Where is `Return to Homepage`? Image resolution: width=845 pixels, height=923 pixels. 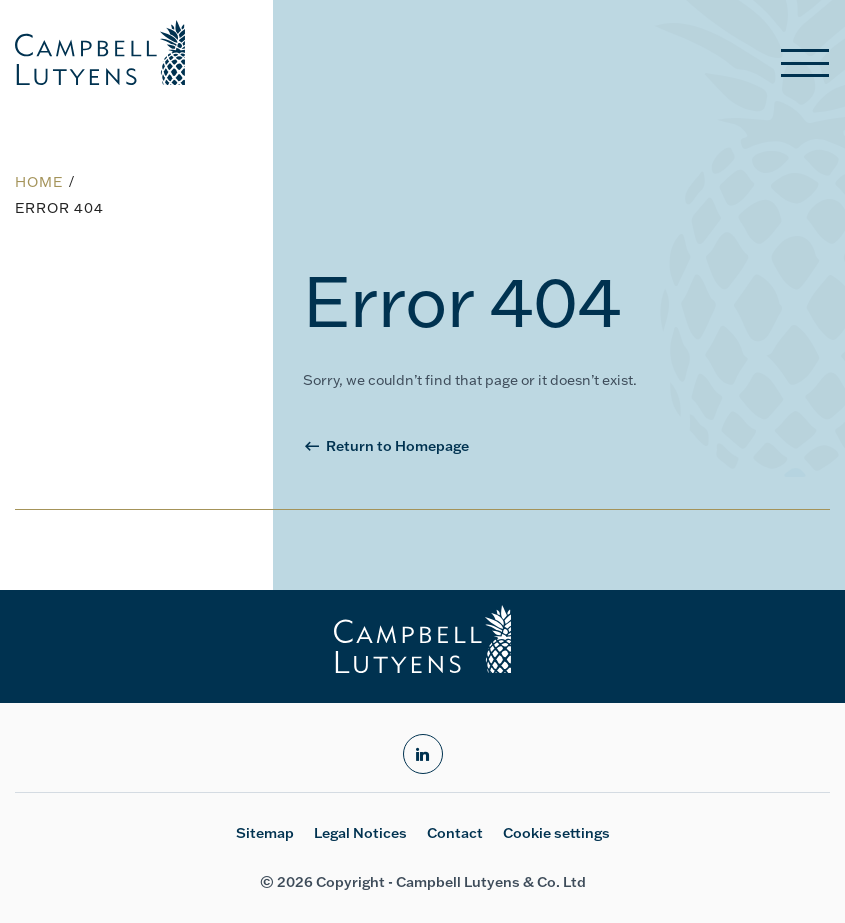 Return to Homepage is located at coordinates (397, 446).